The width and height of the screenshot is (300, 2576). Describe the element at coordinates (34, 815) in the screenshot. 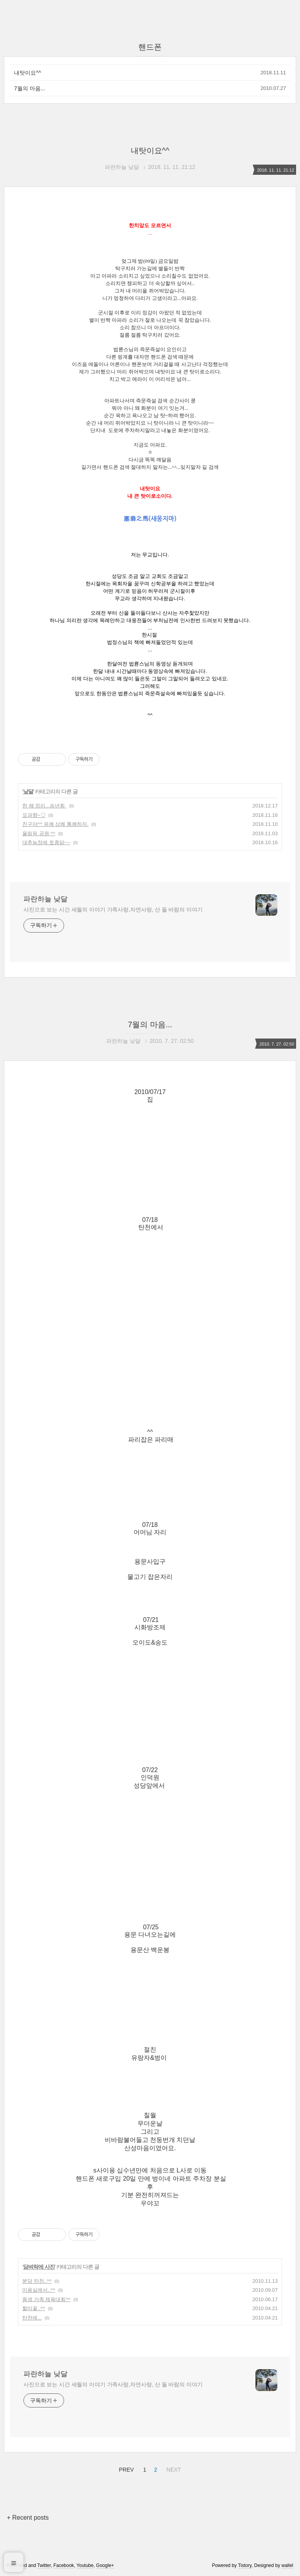

I see `모과향~♡` at that location.